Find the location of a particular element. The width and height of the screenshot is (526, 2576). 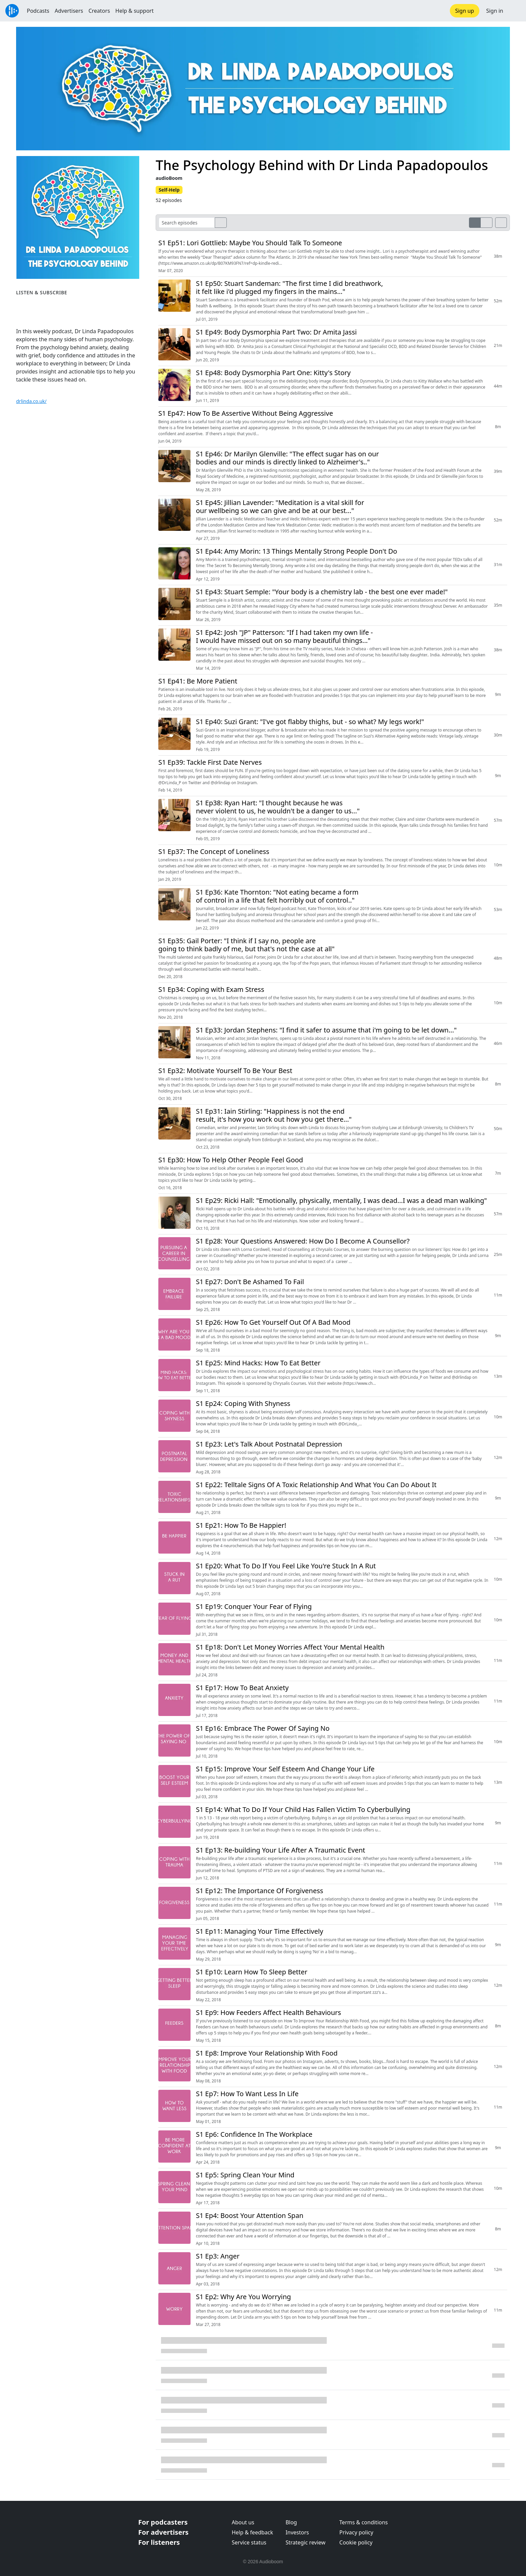

Blog is located at coordinates (291, 2522).